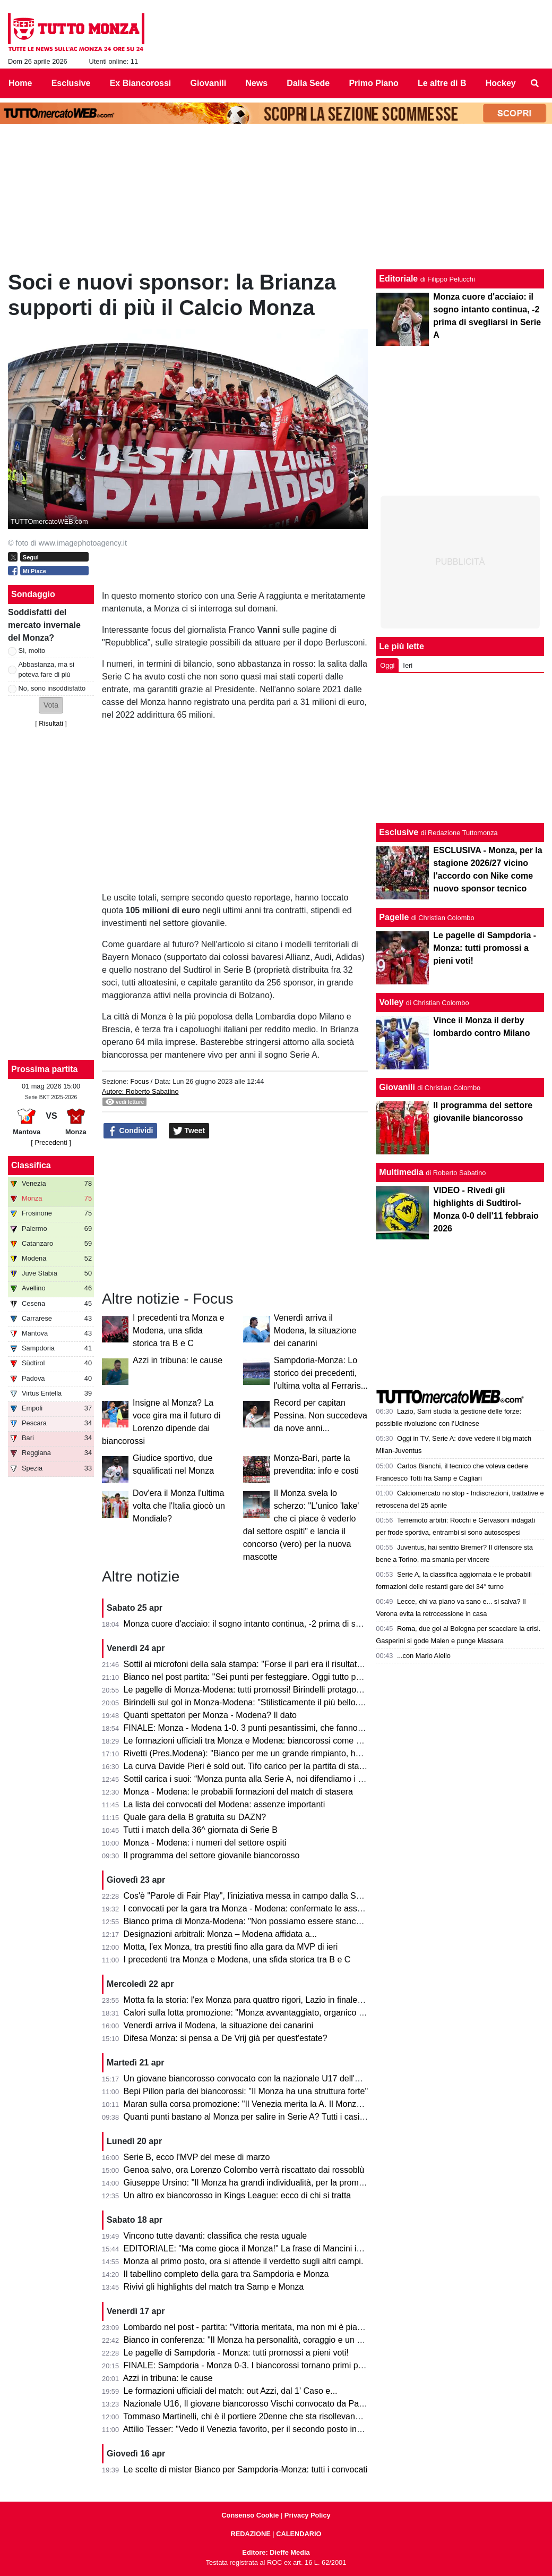 The height and width of the screenshot is (2576, 552). What do you see at coordinates (373, 83) in the screenshot?
I see `Primo Piano [menuitem]` at bounding box center [373, 83].